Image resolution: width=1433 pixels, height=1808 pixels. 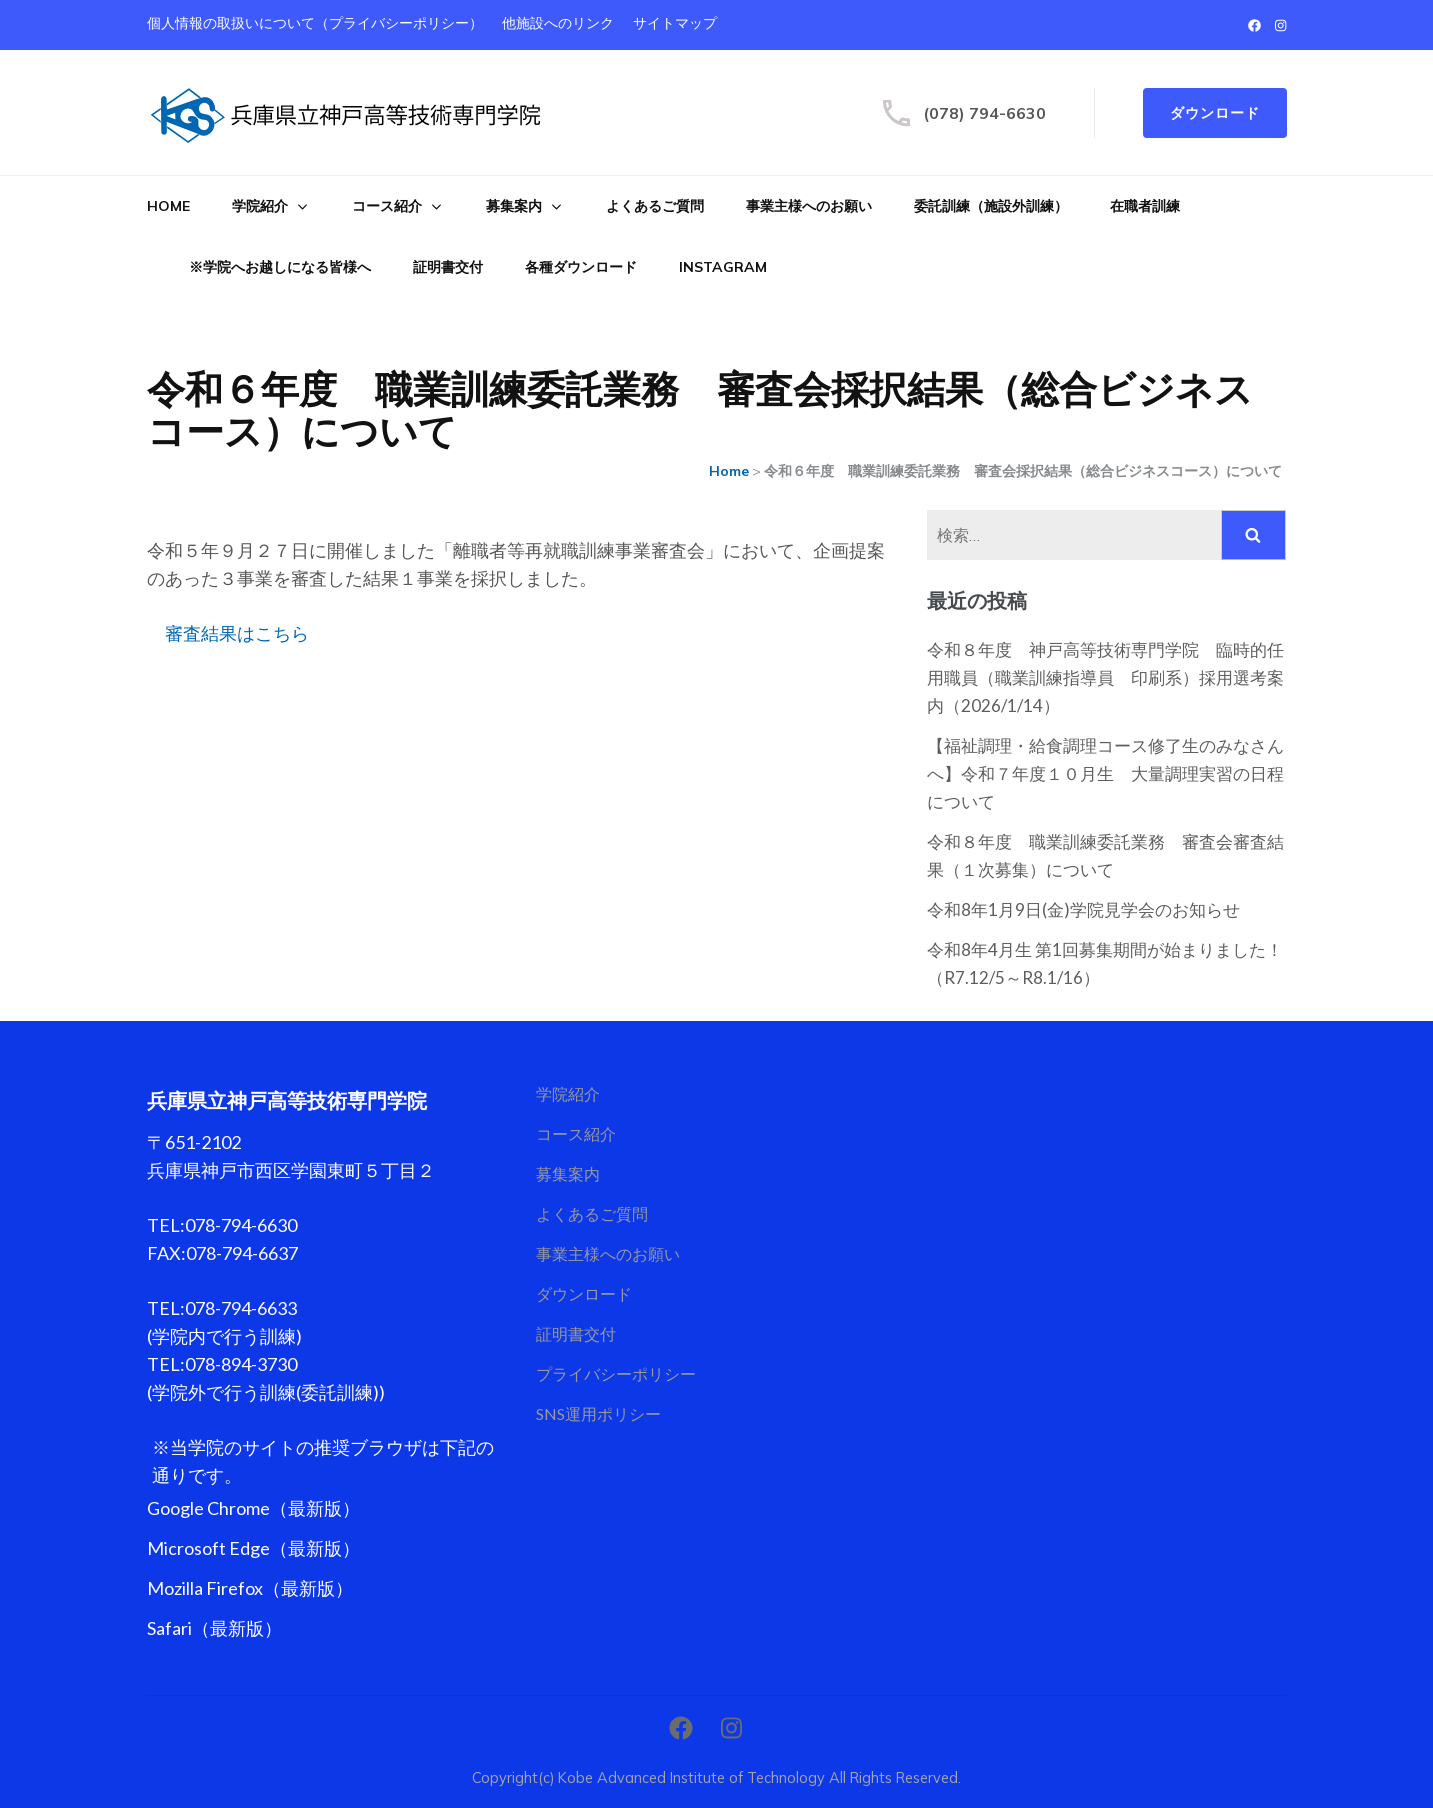 I want to click on プライバシーポリシー, so click(x=616, y=1373).